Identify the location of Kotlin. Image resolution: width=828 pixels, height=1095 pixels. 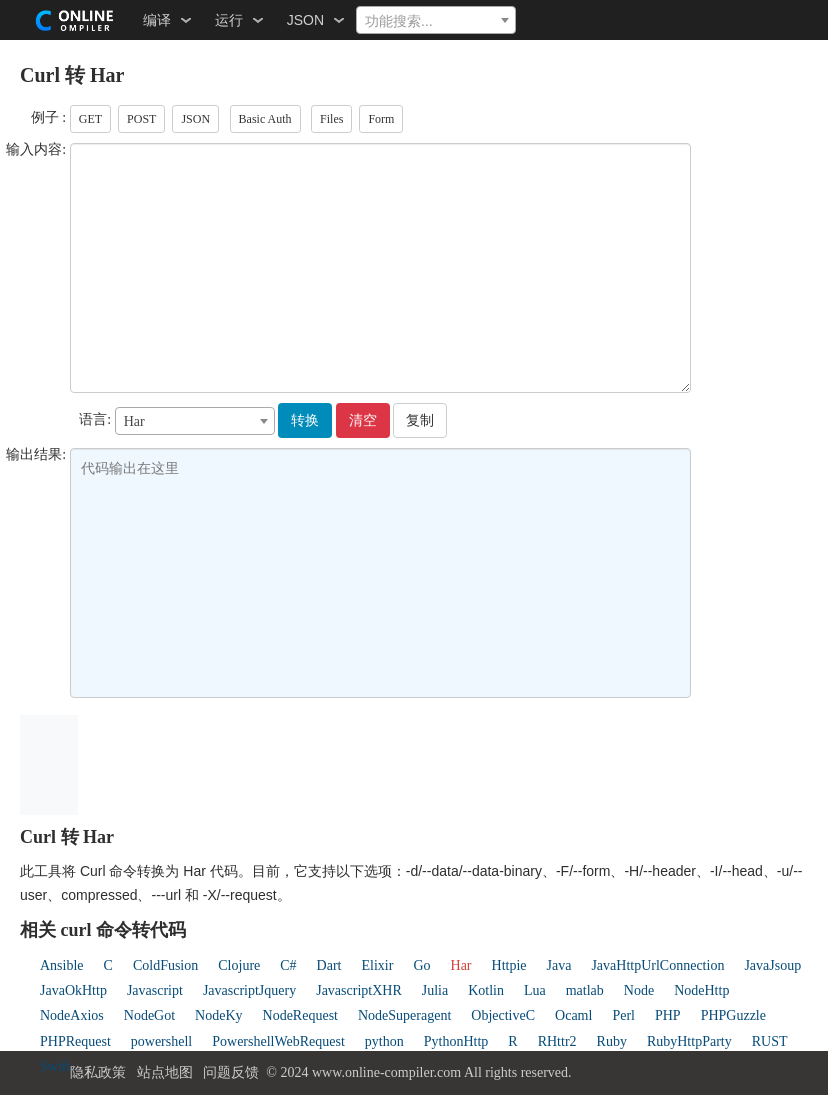
(486, 990).